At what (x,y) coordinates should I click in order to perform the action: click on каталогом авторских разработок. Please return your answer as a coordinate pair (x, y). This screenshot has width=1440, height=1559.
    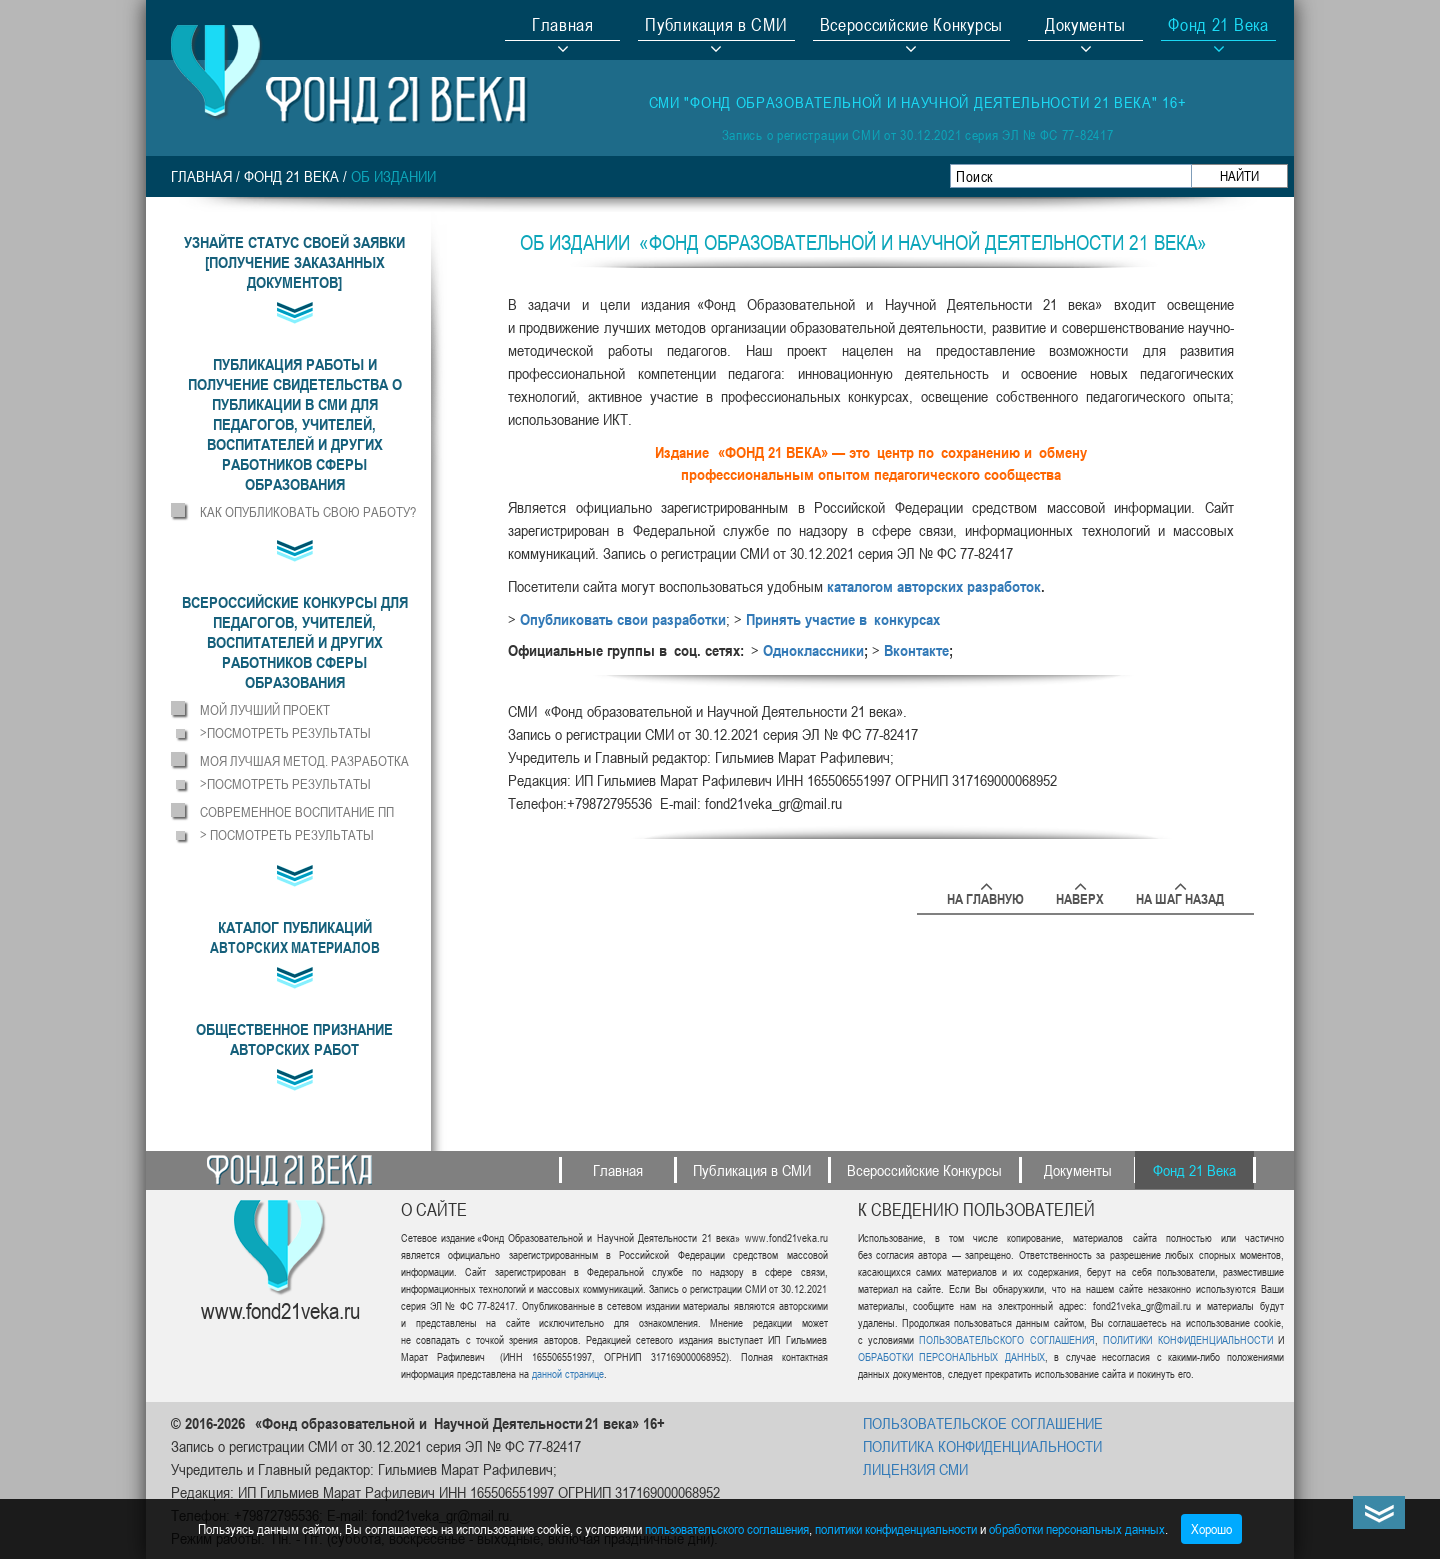
    Looking at the image, I should click on (934, 586).